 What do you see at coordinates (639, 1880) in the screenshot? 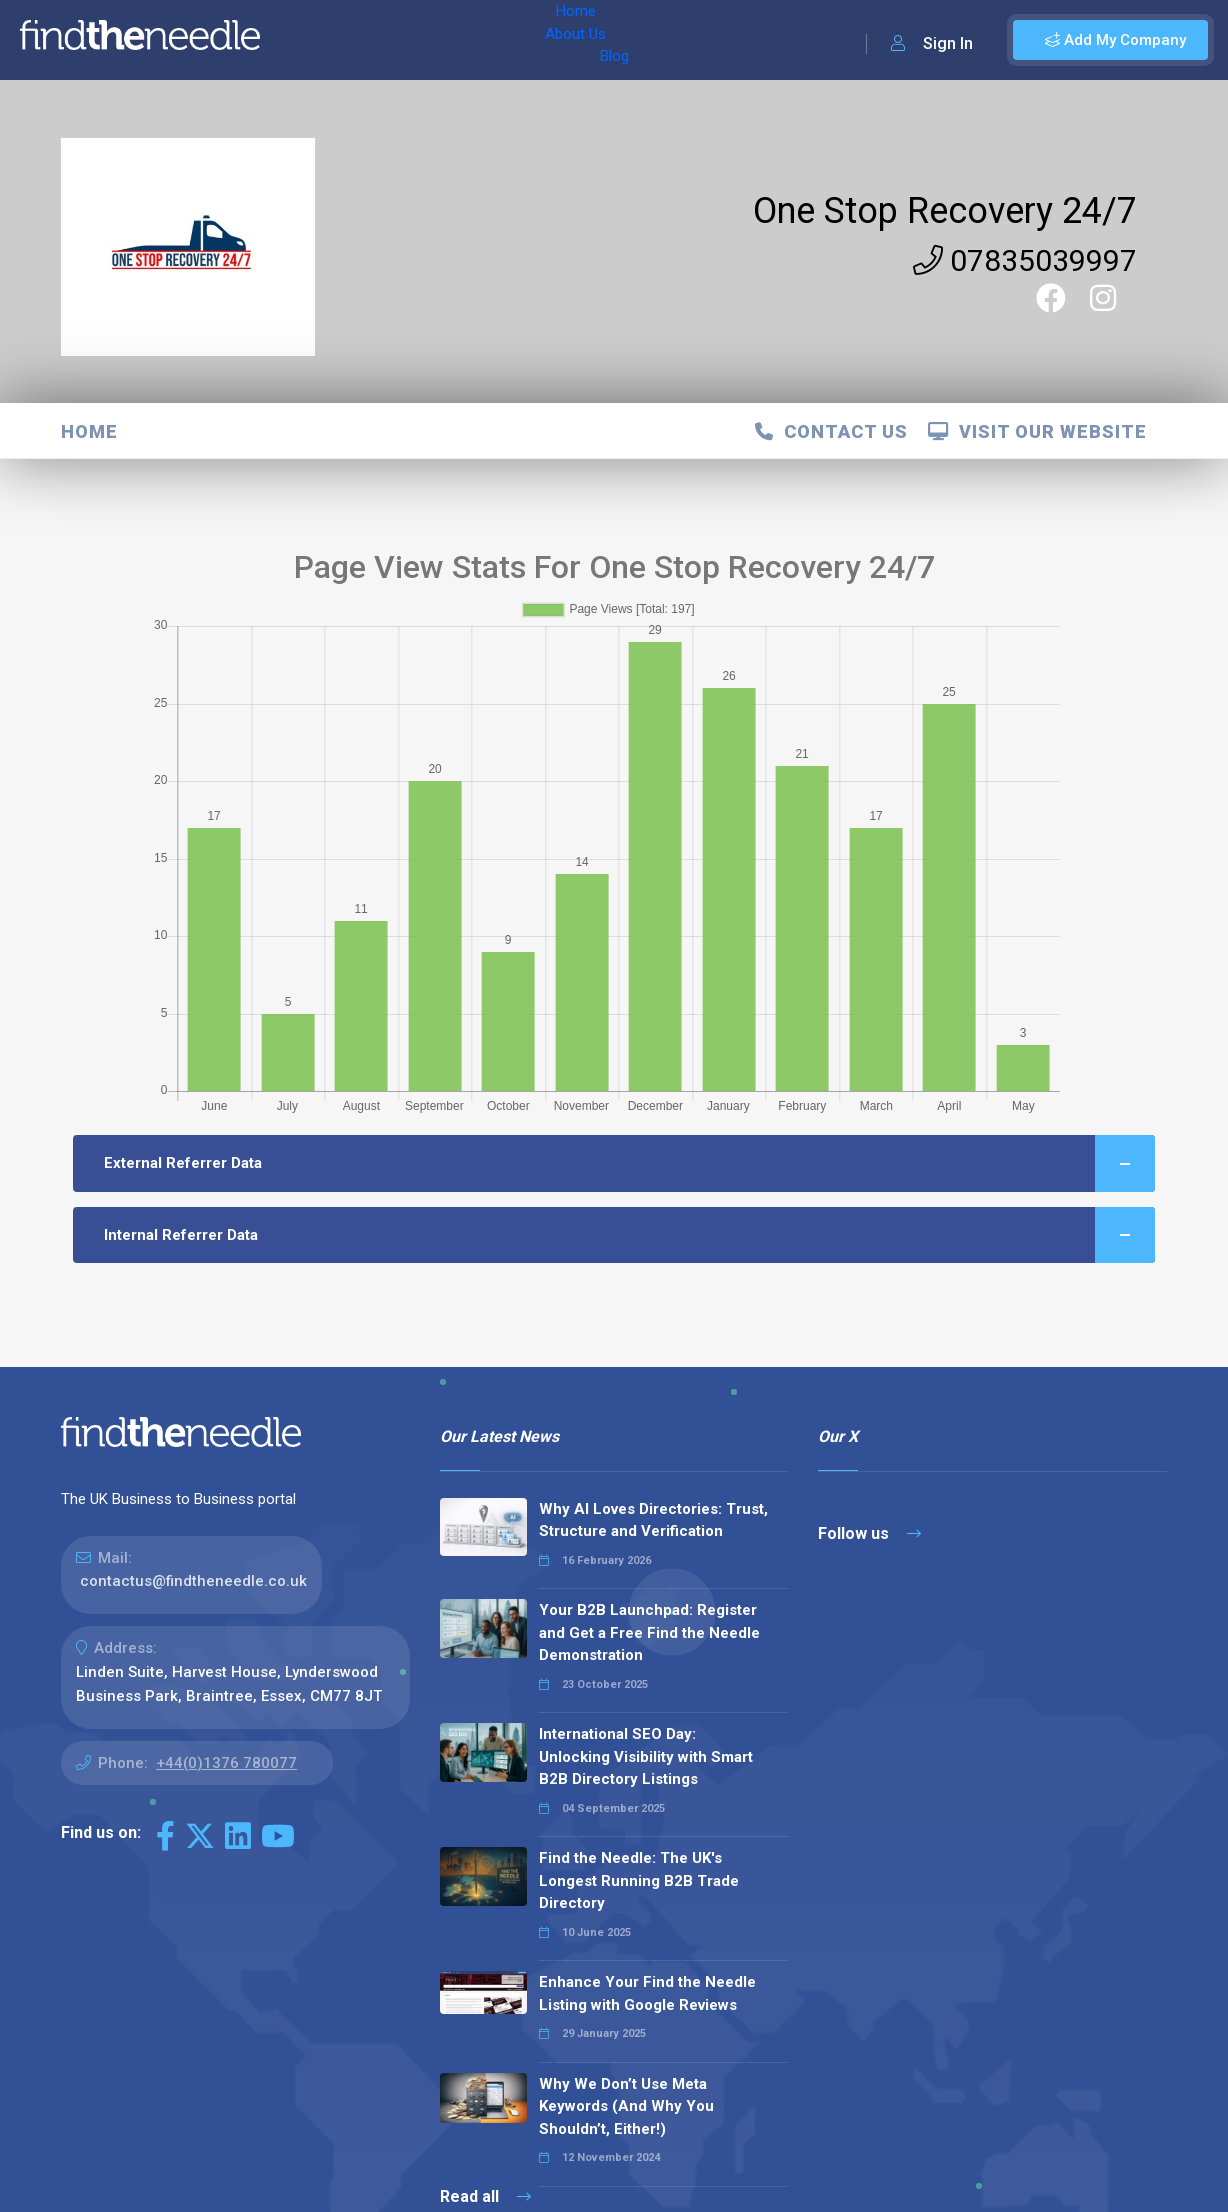
I see `Find the Needle: The UK's Longest Running B2B Trade Directory` at bounding box center [639, 1880].